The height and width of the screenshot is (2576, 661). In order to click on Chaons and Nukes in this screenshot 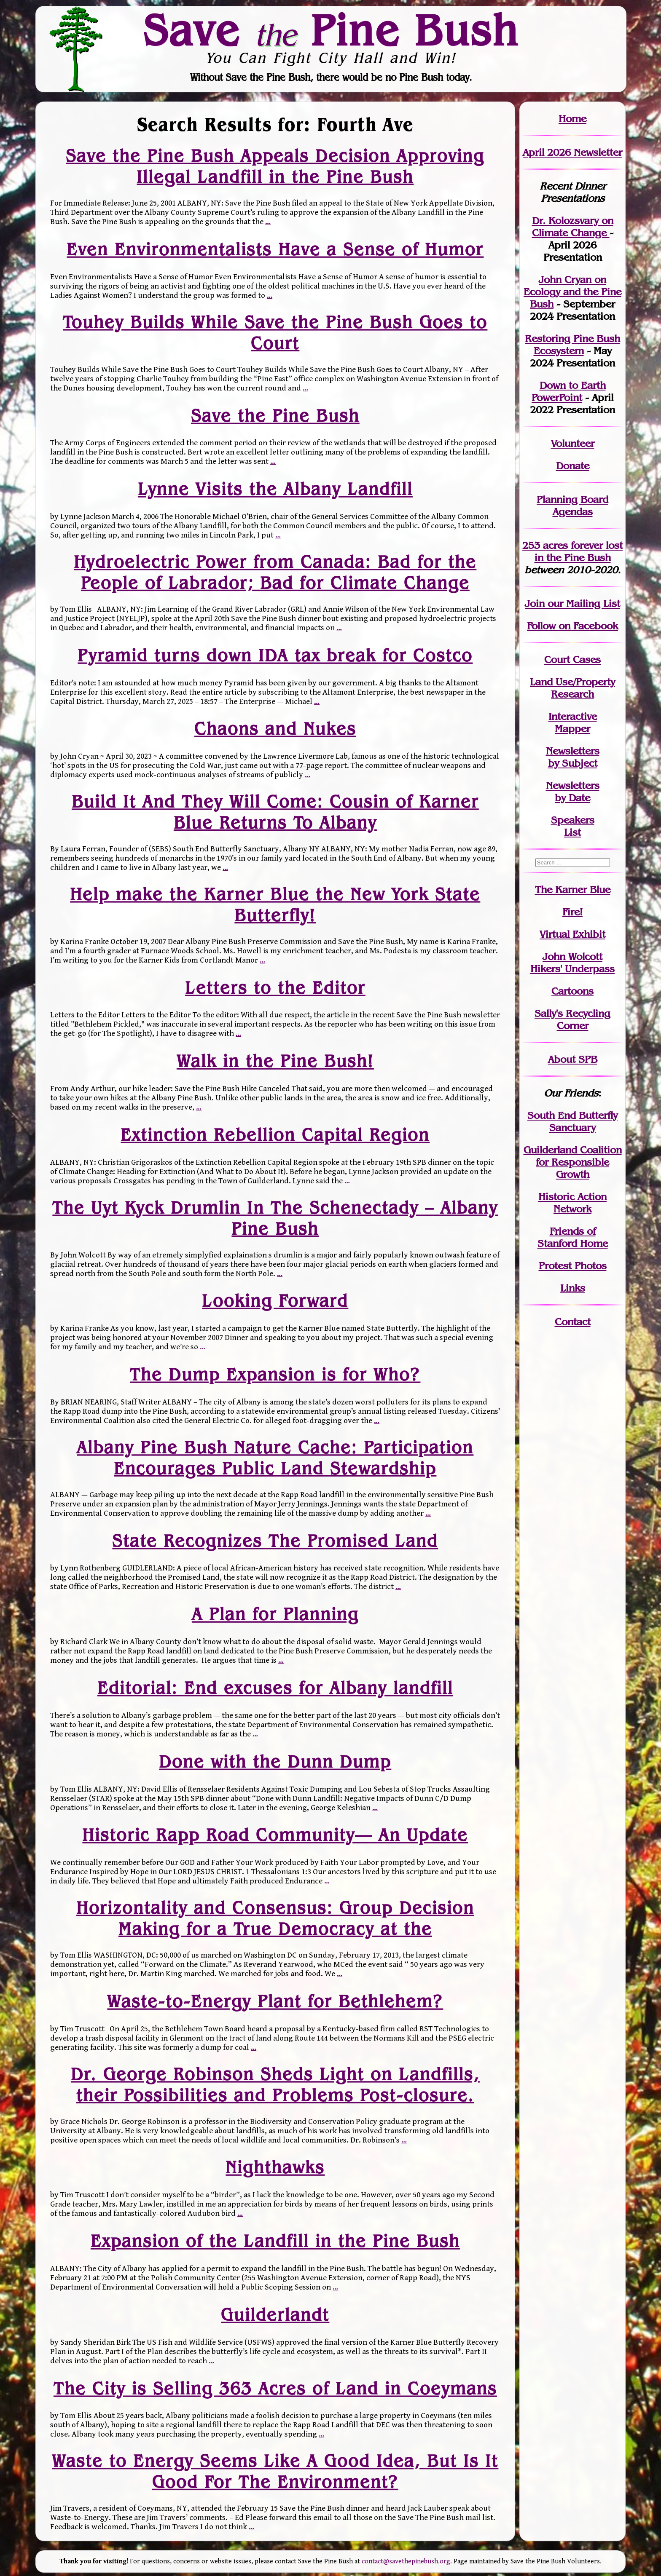, I will do `click(275, 728)`.